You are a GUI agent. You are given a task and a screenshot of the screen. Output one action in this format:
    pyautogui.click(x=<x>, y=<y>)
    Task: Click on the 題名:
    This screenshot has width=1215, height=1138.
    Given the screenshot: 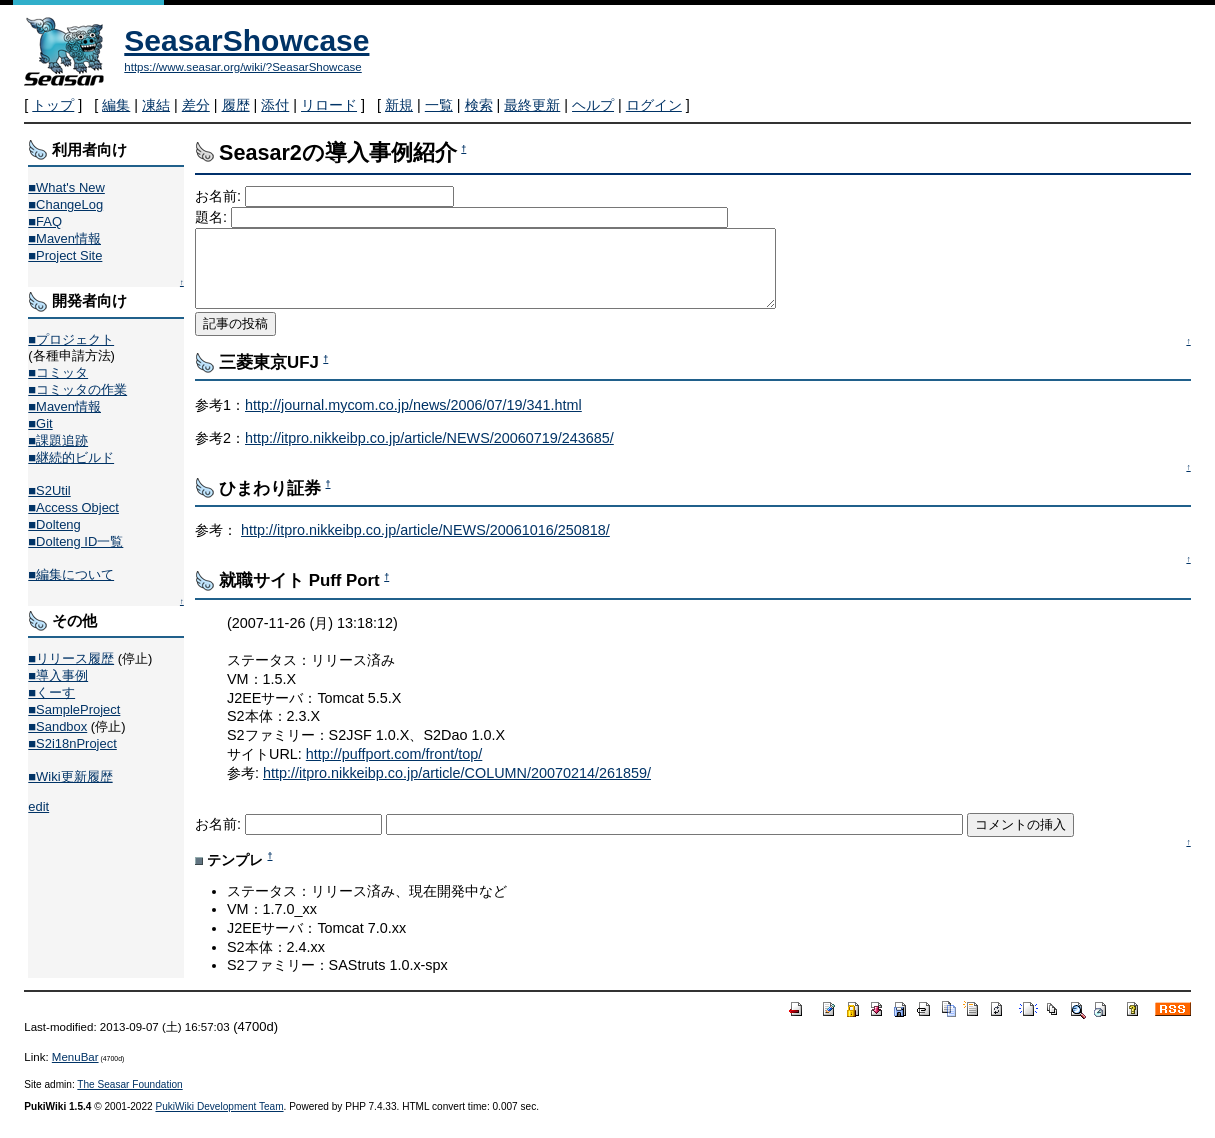 What is the action you would take?
    pyautogui.click(x=213, y=217)
    